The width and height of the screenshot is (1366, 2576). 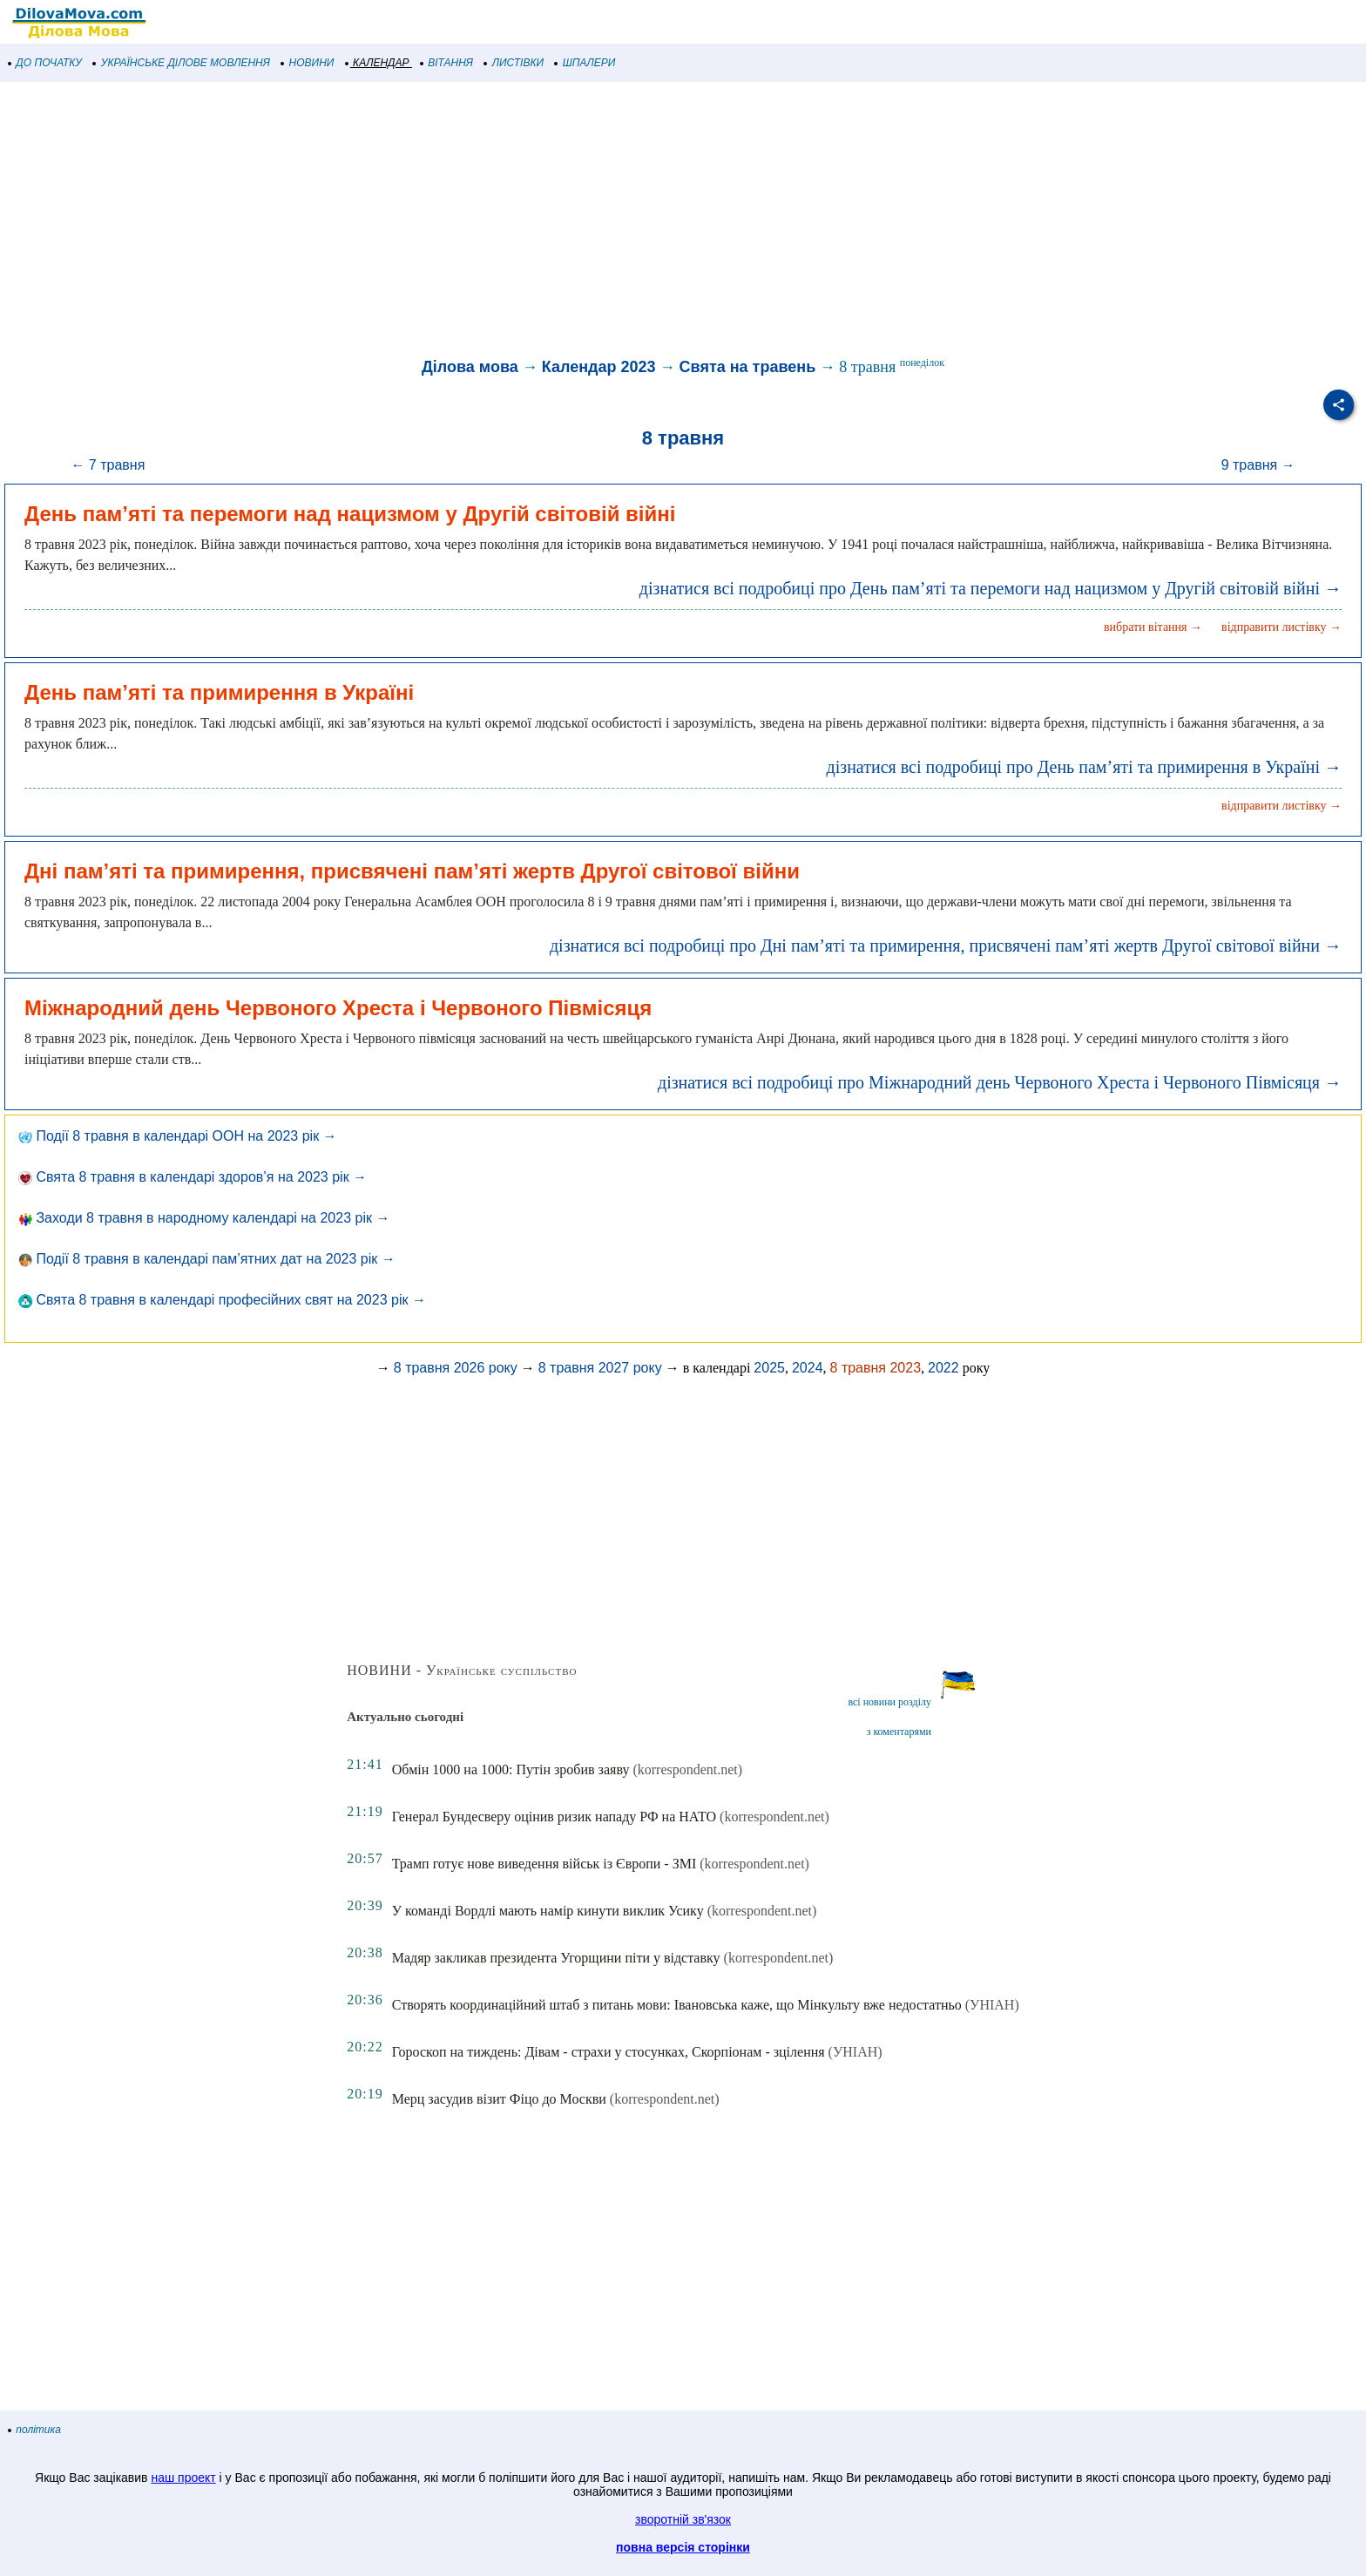 What do you see at coordinates (807, 1367) in the screenshot?
I see `2024` at bounding box center [807, 1367].